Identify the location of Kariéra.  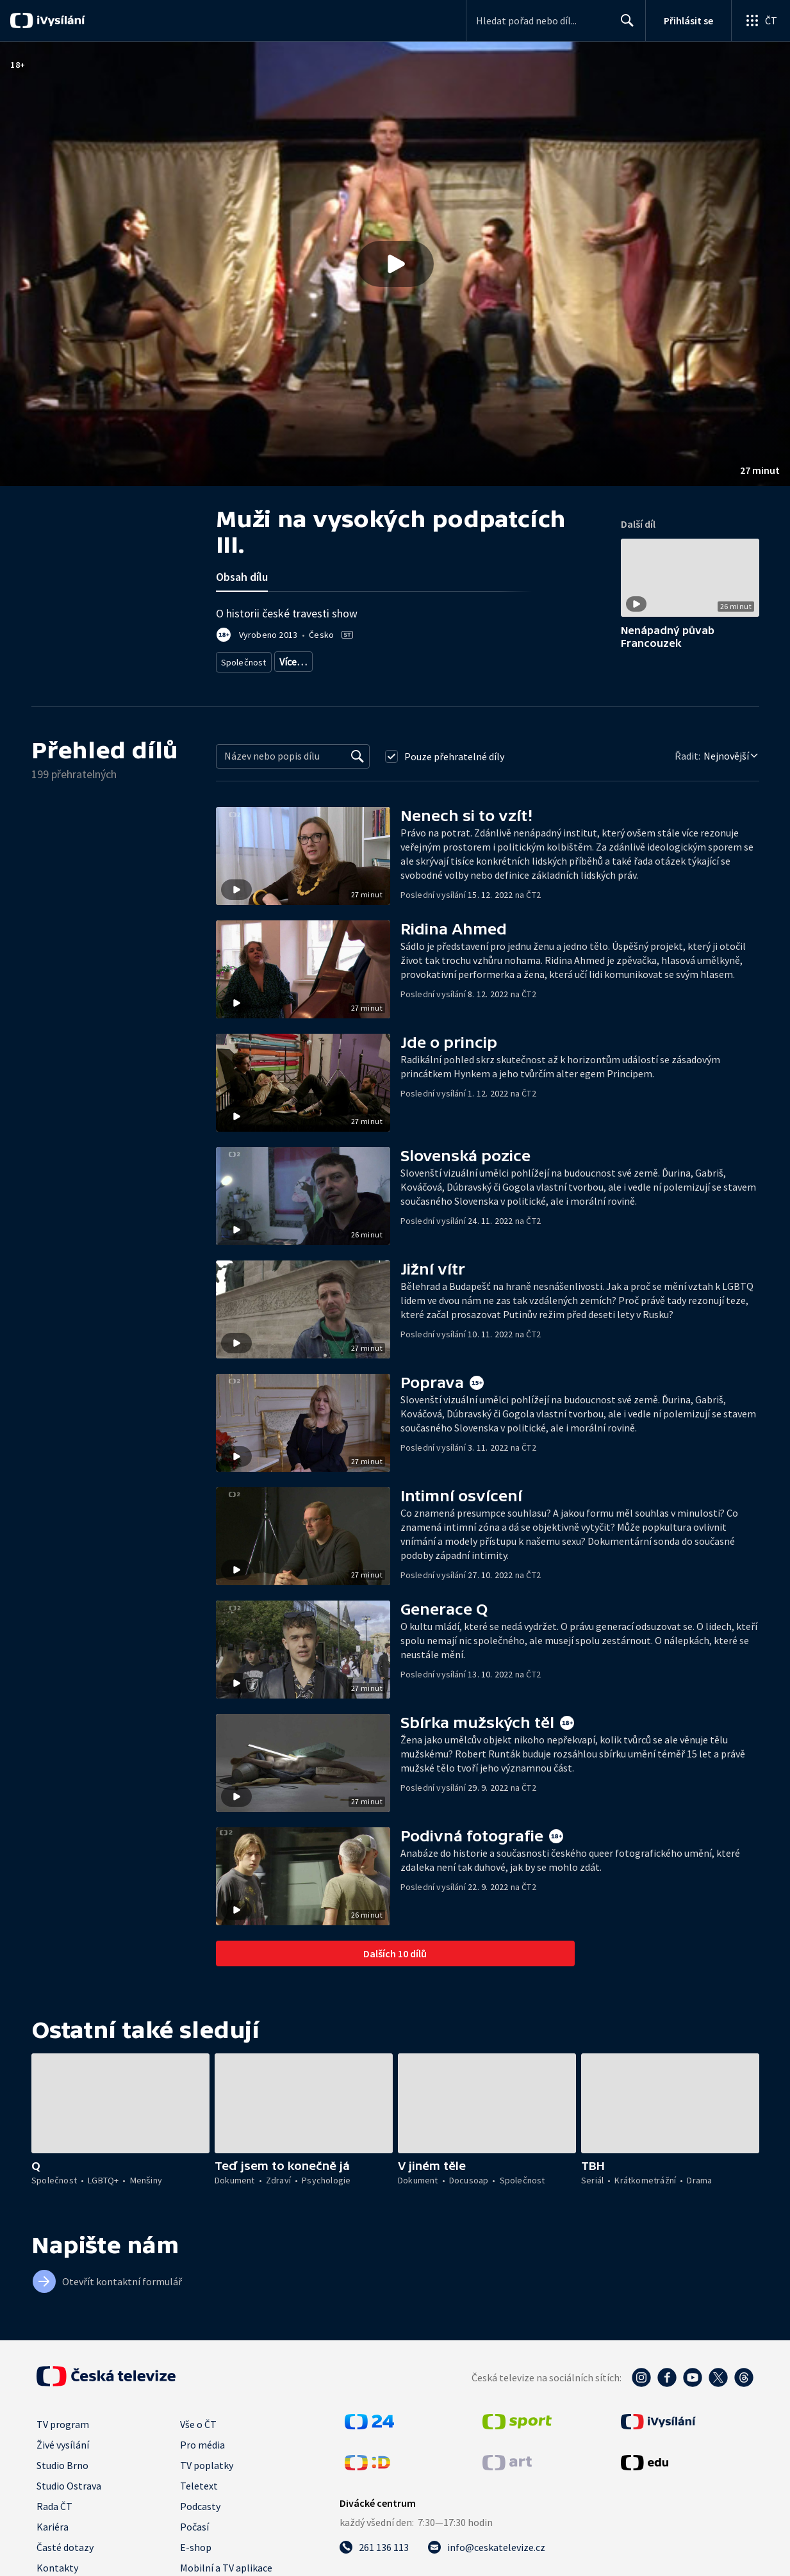
(53, 2522).